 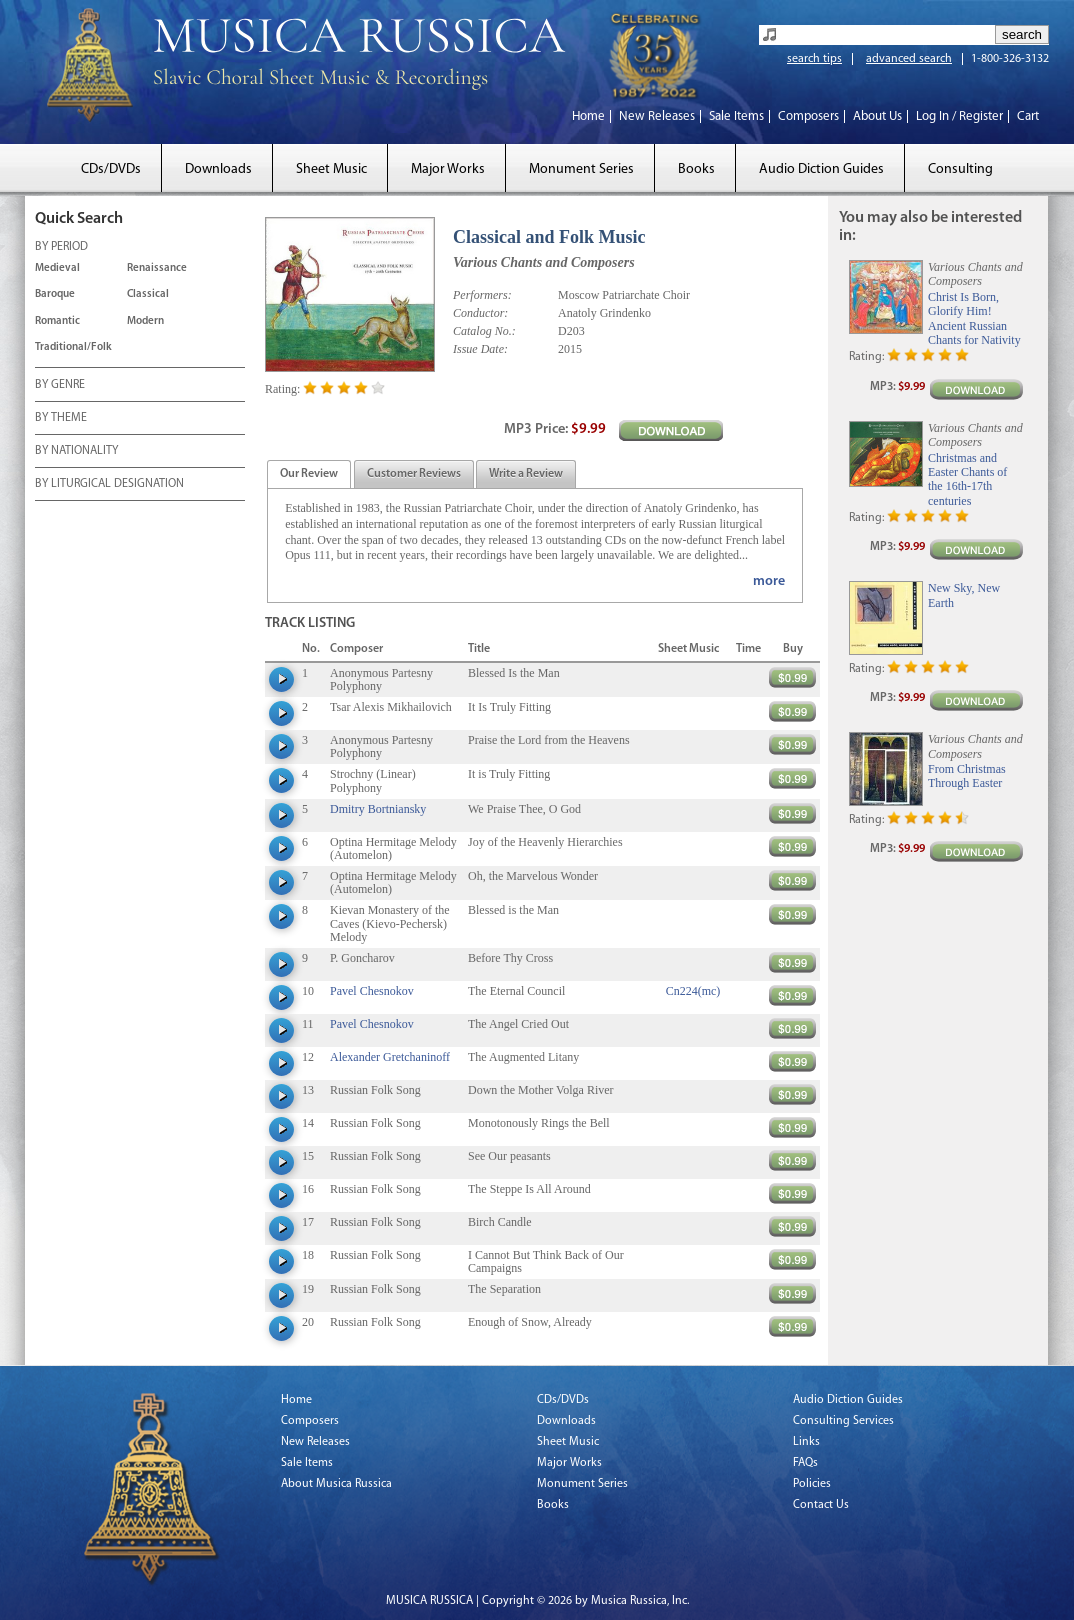 What do you see at coordinates (60, 386) in the screenshot?
I see `BY GENRE [tab]` at bounding box center [60, 386].